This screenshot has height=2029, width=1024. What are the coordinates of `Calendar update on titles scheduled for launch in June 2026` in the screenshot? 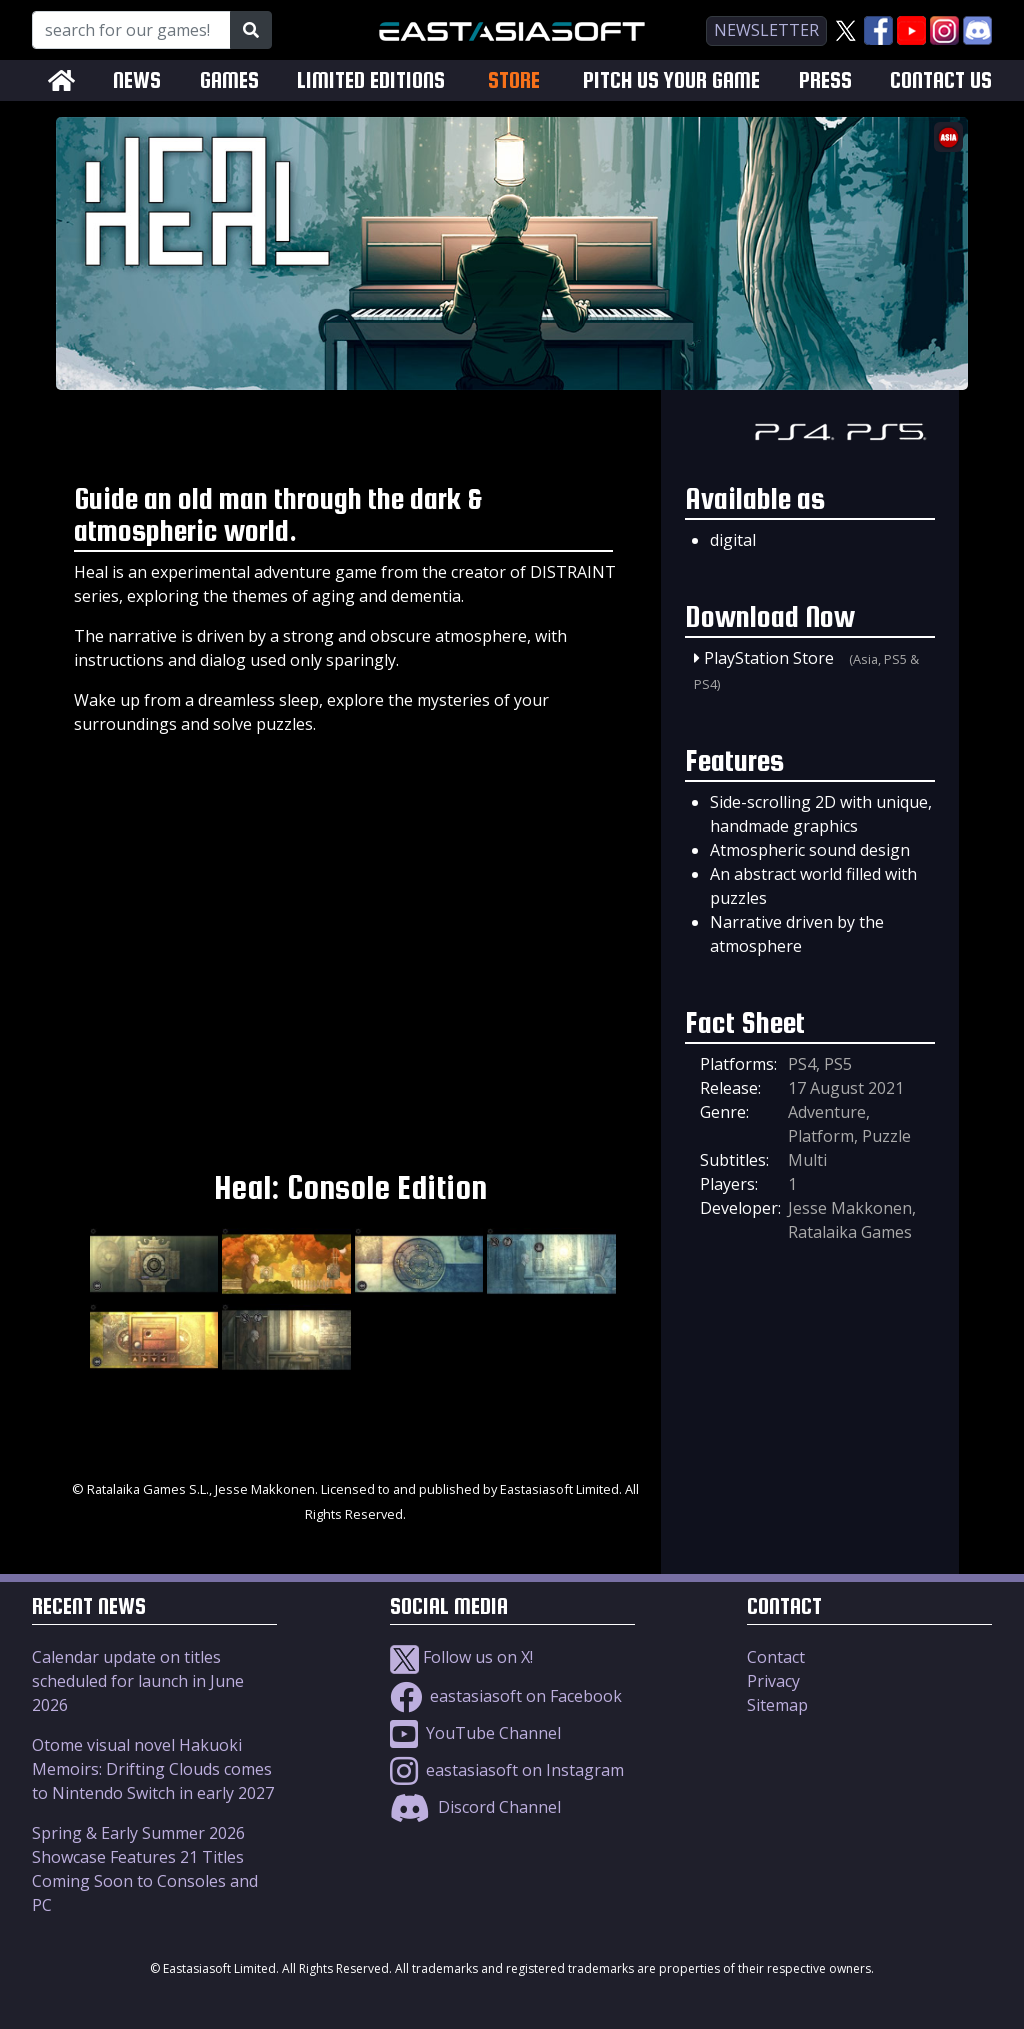 It's located at (138, 1681).